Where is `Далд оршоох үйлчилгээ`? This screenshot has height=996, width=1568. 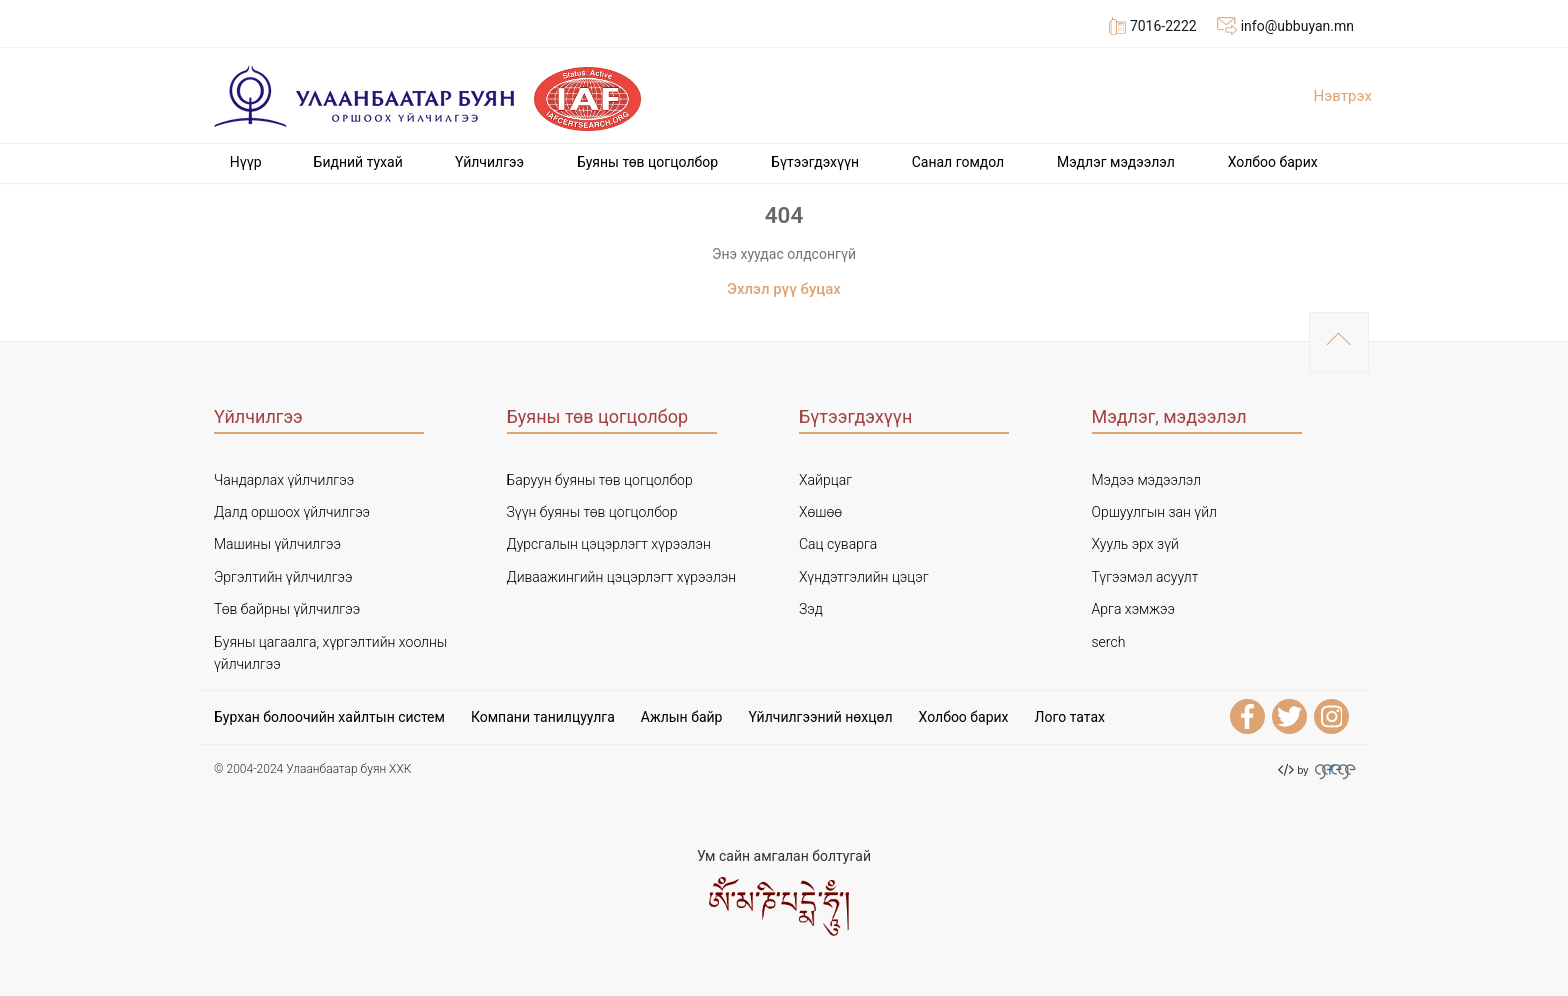 Далд оршоох үйлчилгээ is located at coordinates (292, 512).